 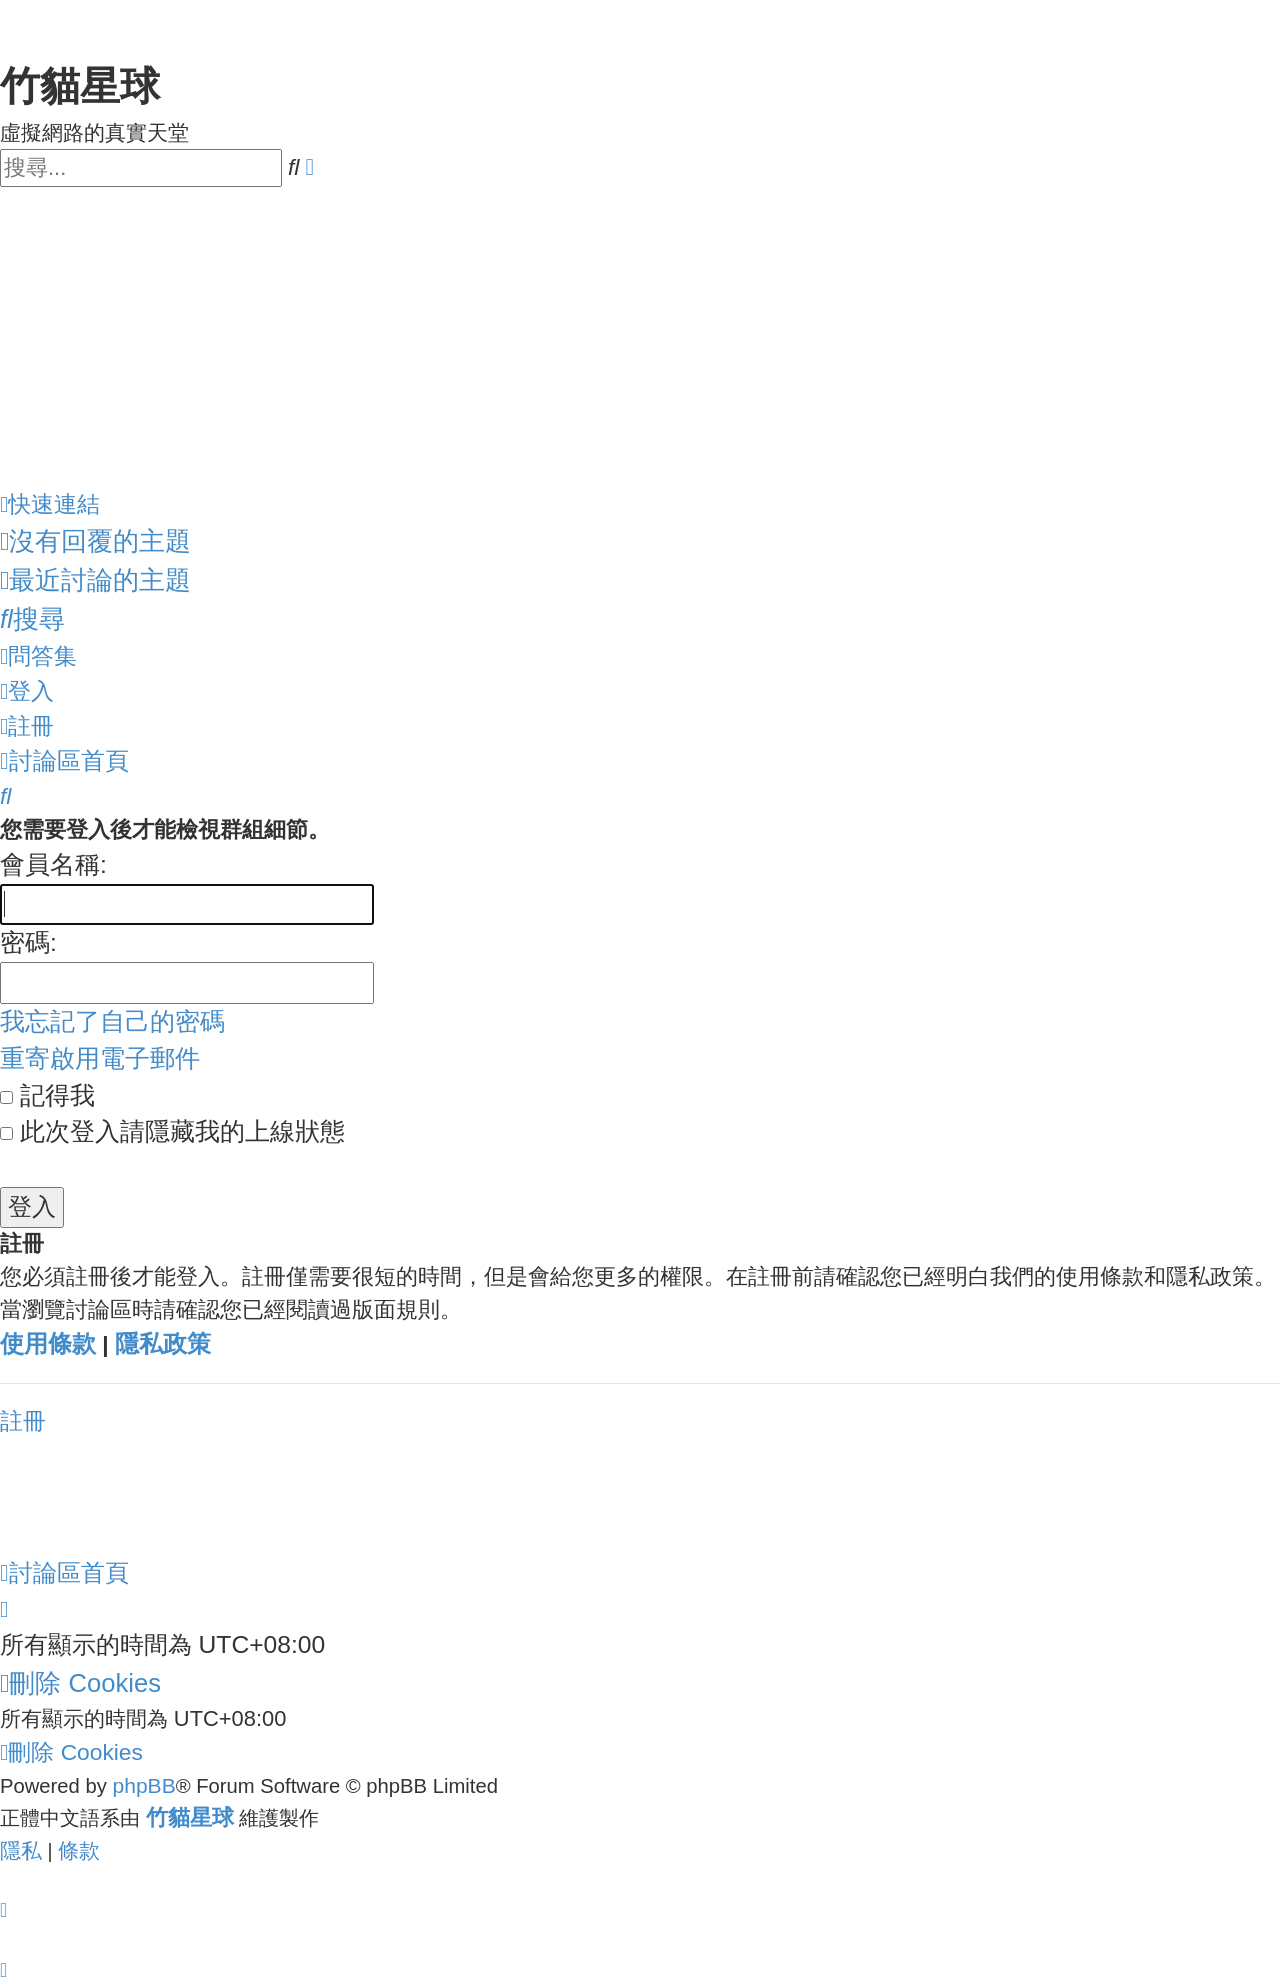 What do you see at coordinates (112, 1021) in the screenshot?
I see `我忘記了自己的密碼` at bounding box center [112, 1021].